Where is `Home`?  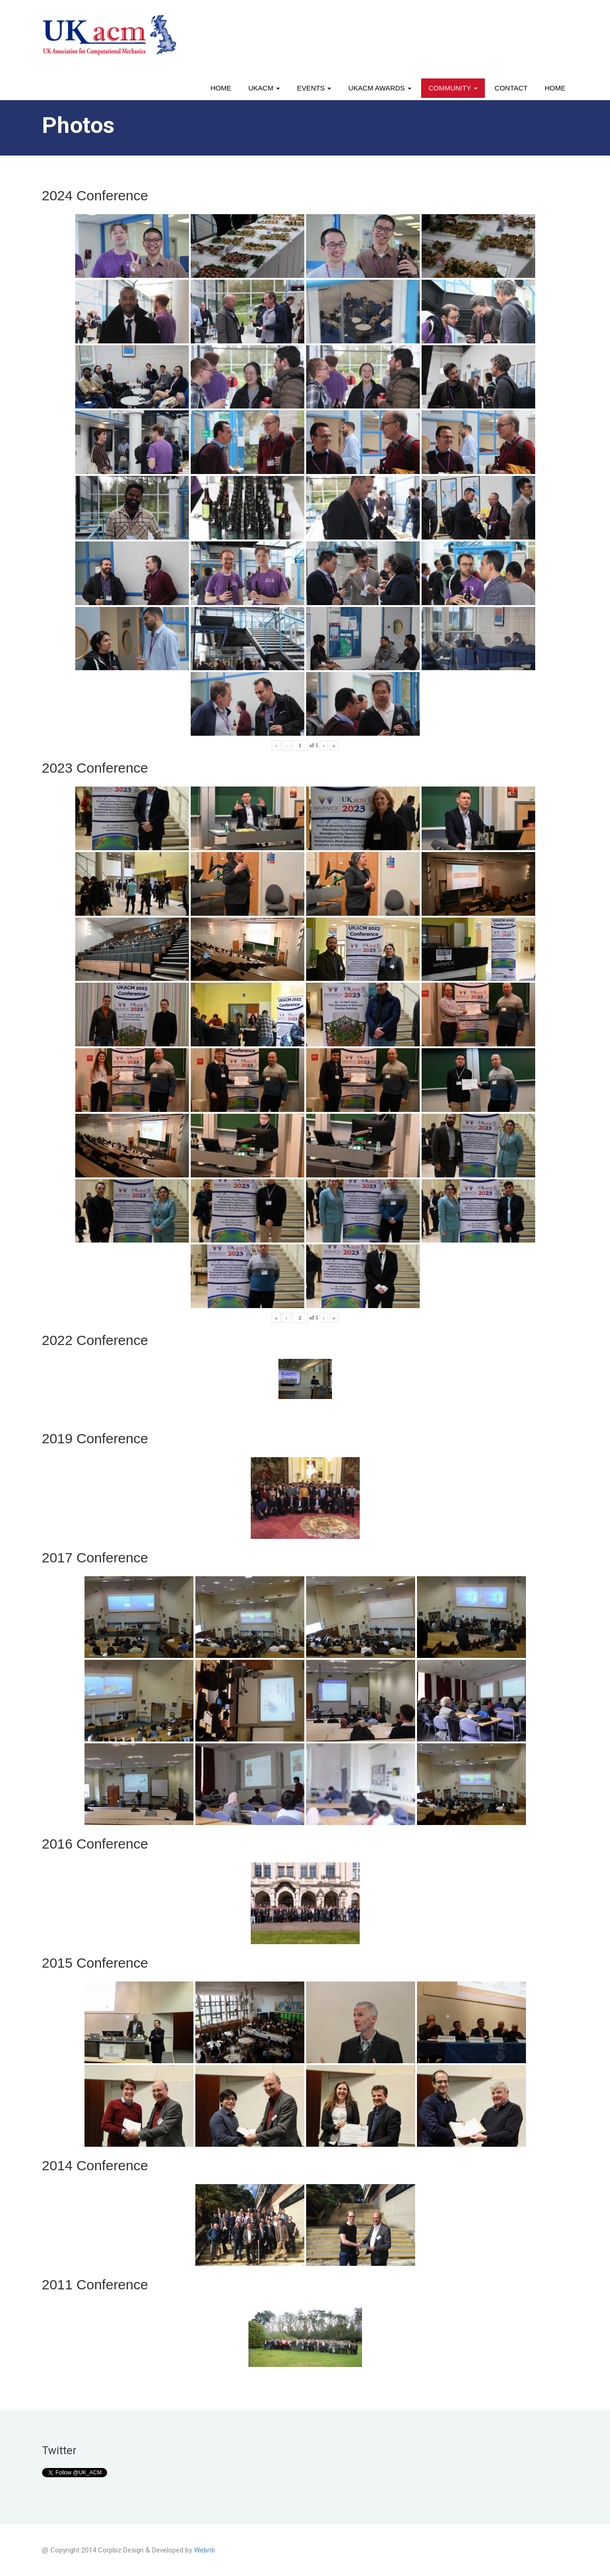
Home is located at coordinates (221, 88).